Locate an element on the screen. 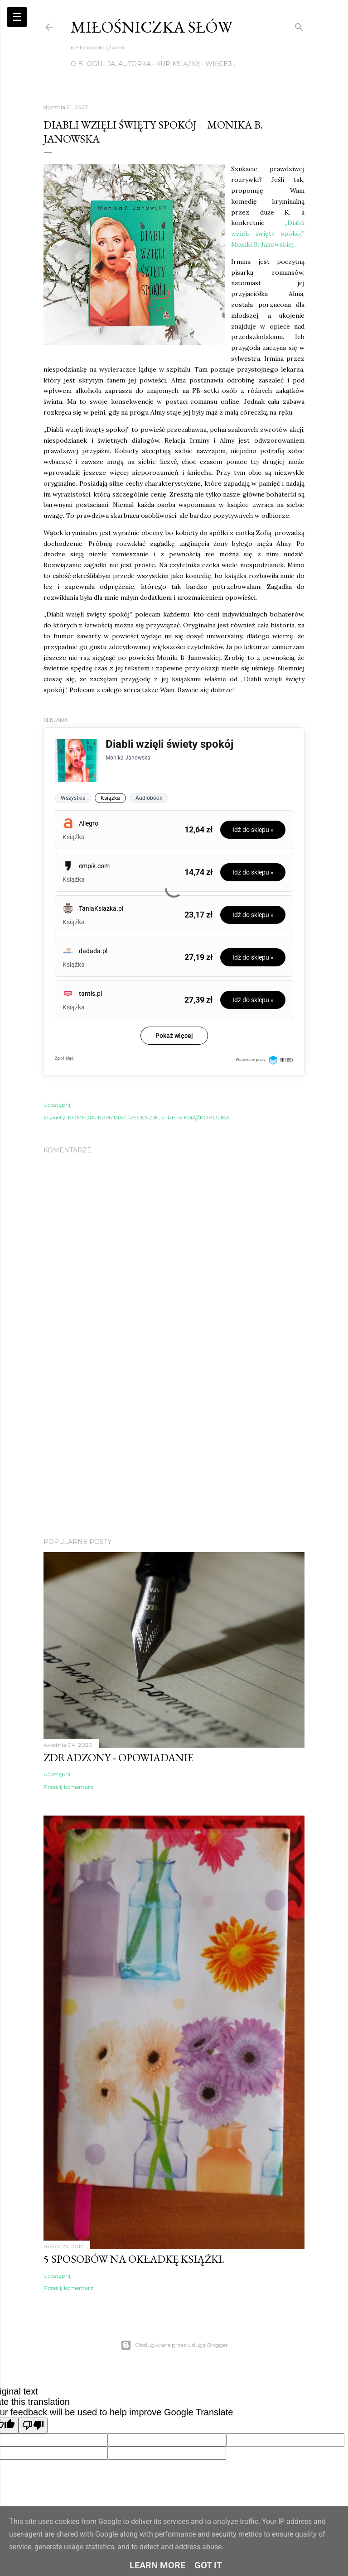 This screenshot has width=348, height=2576. 5 sposobów na okładkę książki. is located at coordinates (134, 2259).